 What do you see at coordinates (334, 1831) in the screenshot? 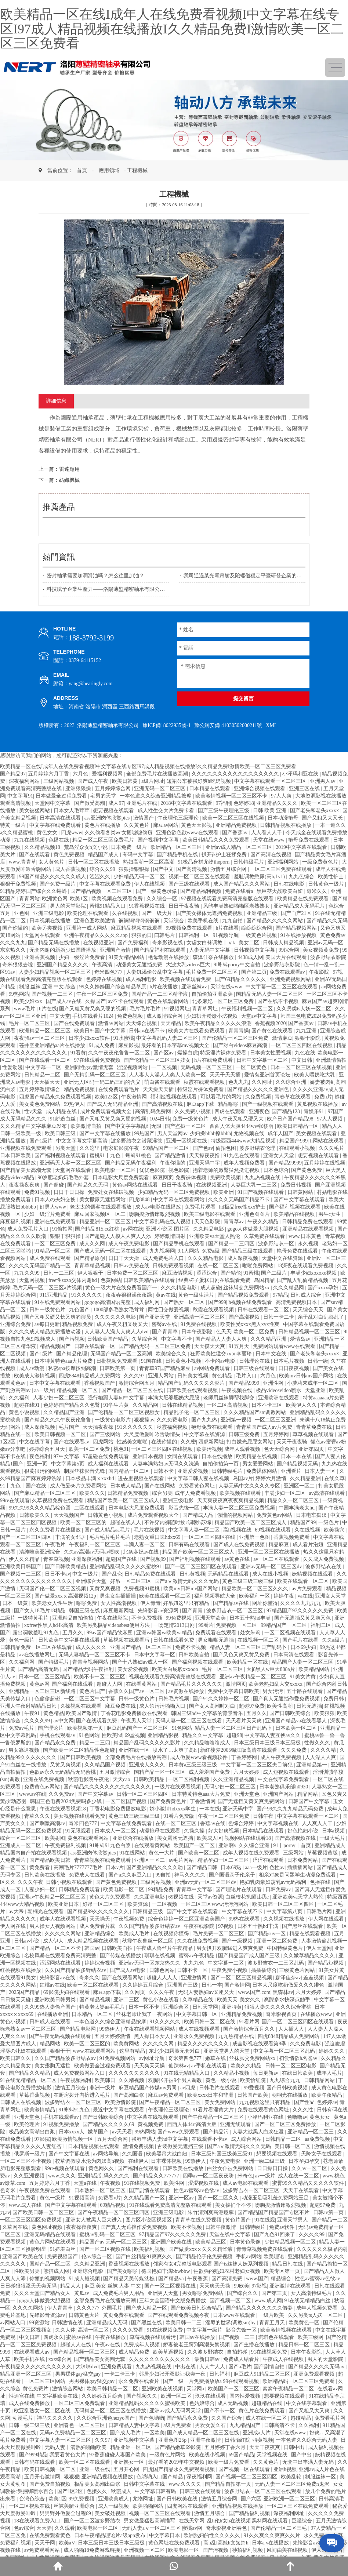
I see `日本a视频` at bounding box center [334, 1831].